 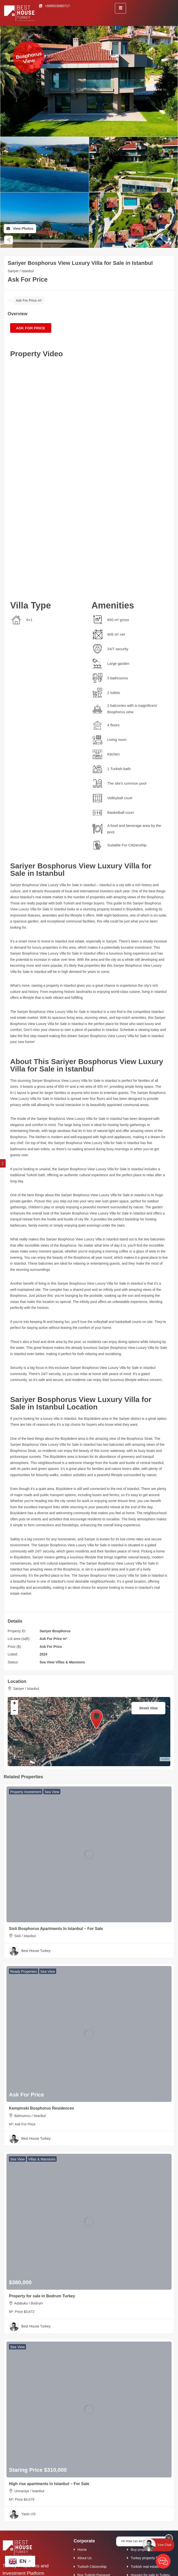 What do you see at coordinates (132, 1348) in the screenshot?
I see `Sariyer Bosphorus View Luxury Villa for Sale` at bounding box center [132, 1348].